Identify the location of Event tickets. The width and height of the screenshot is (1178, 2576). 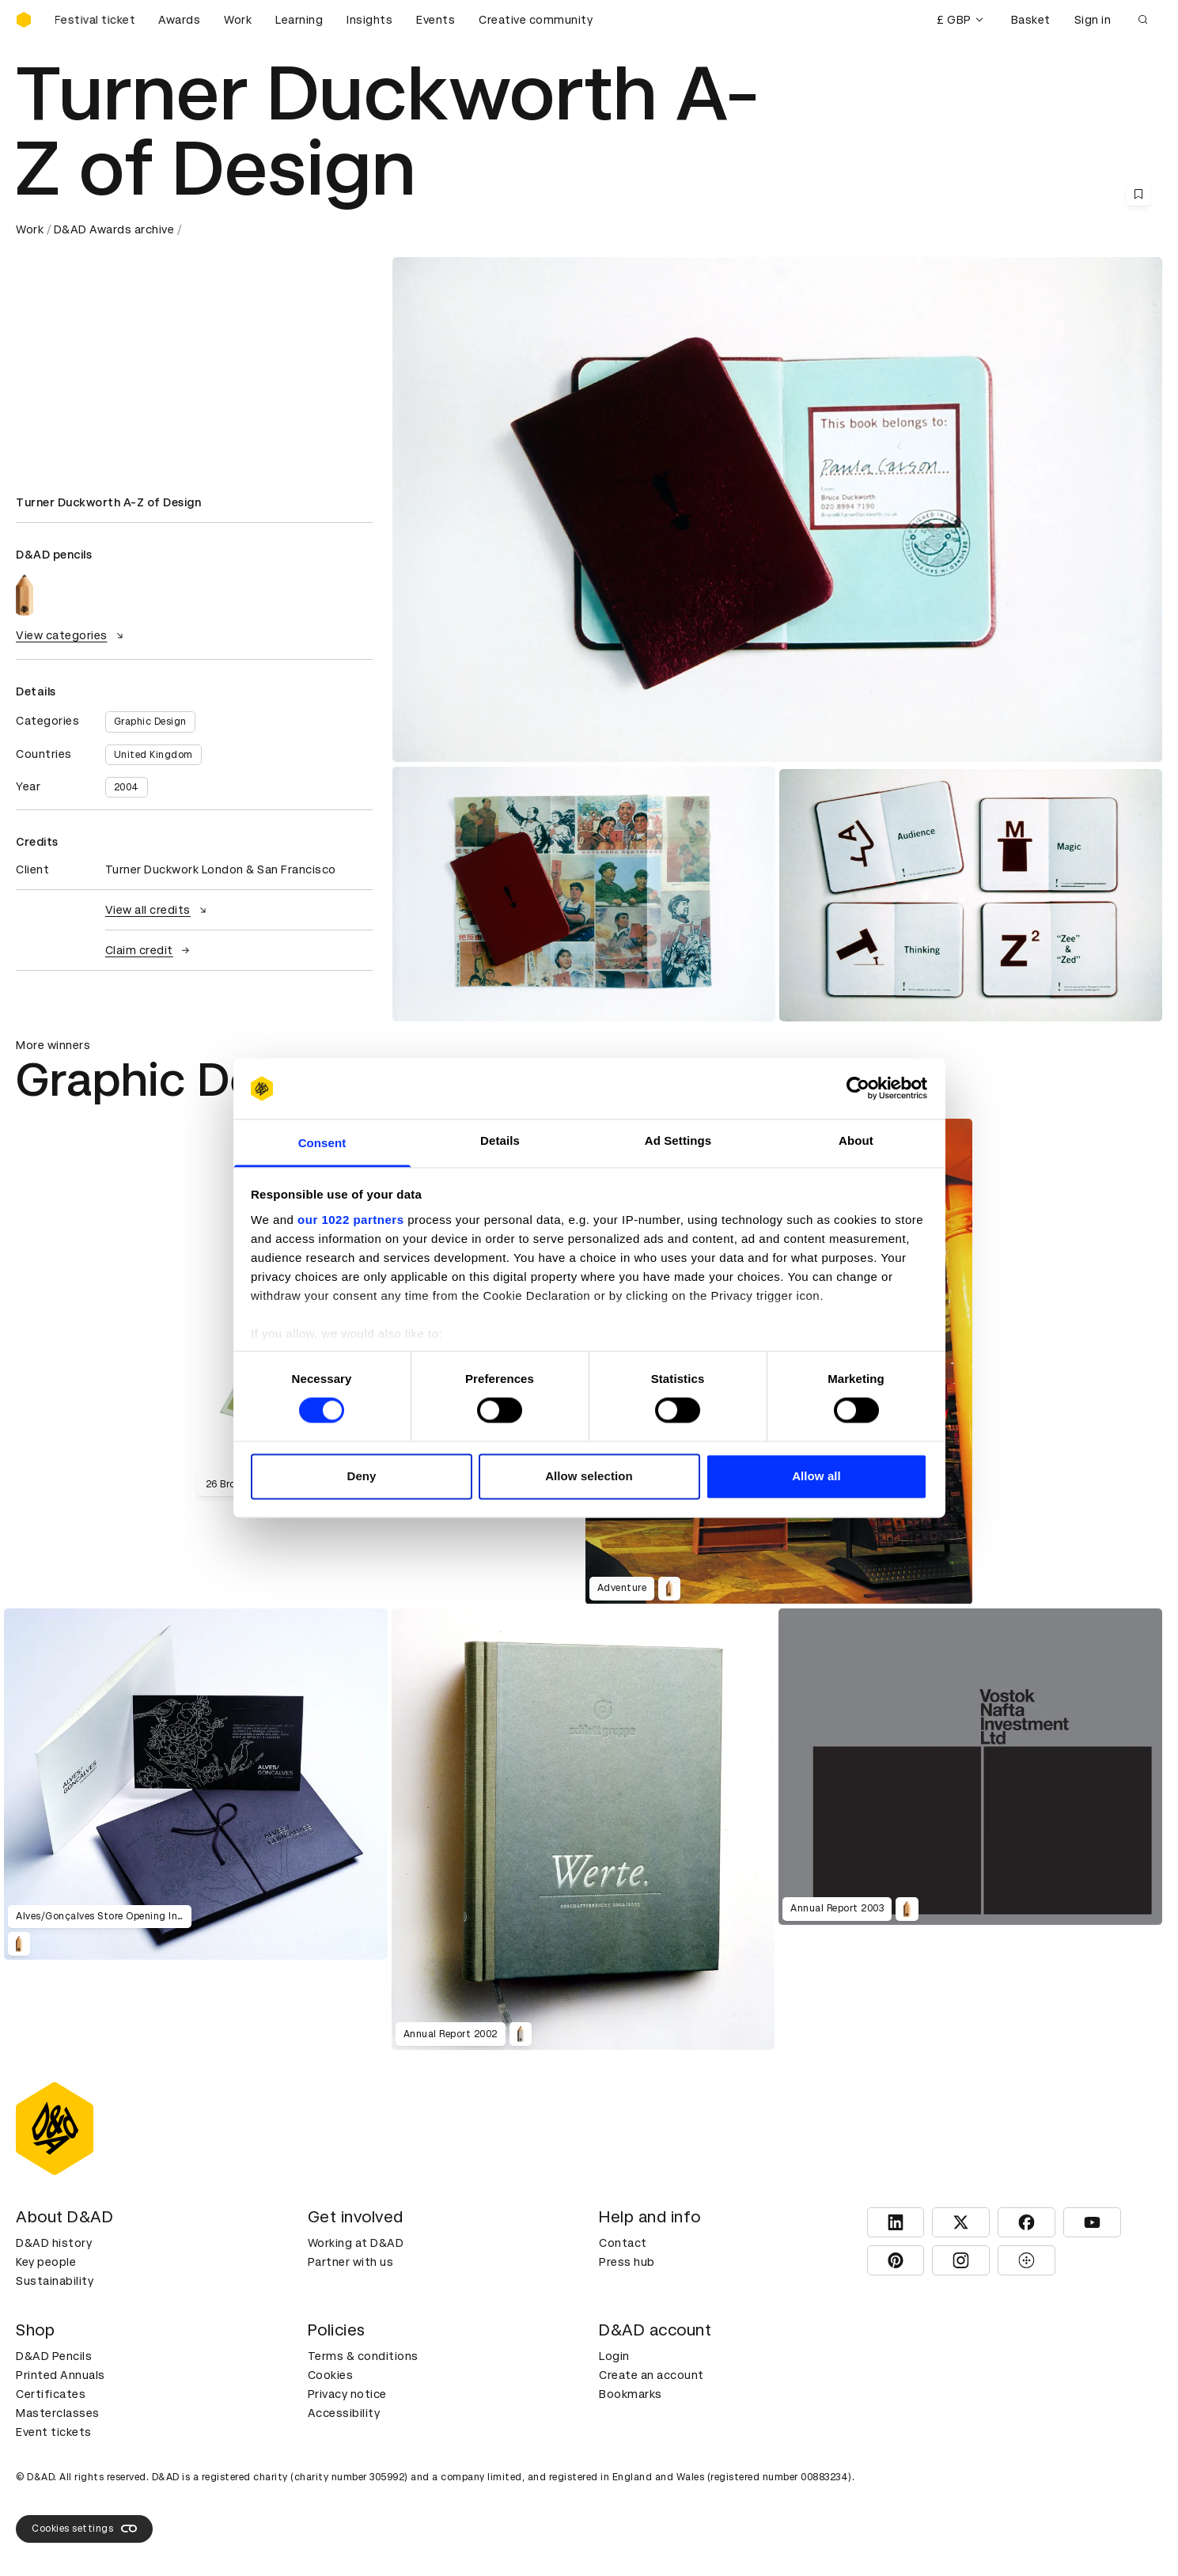
(54, 2432).